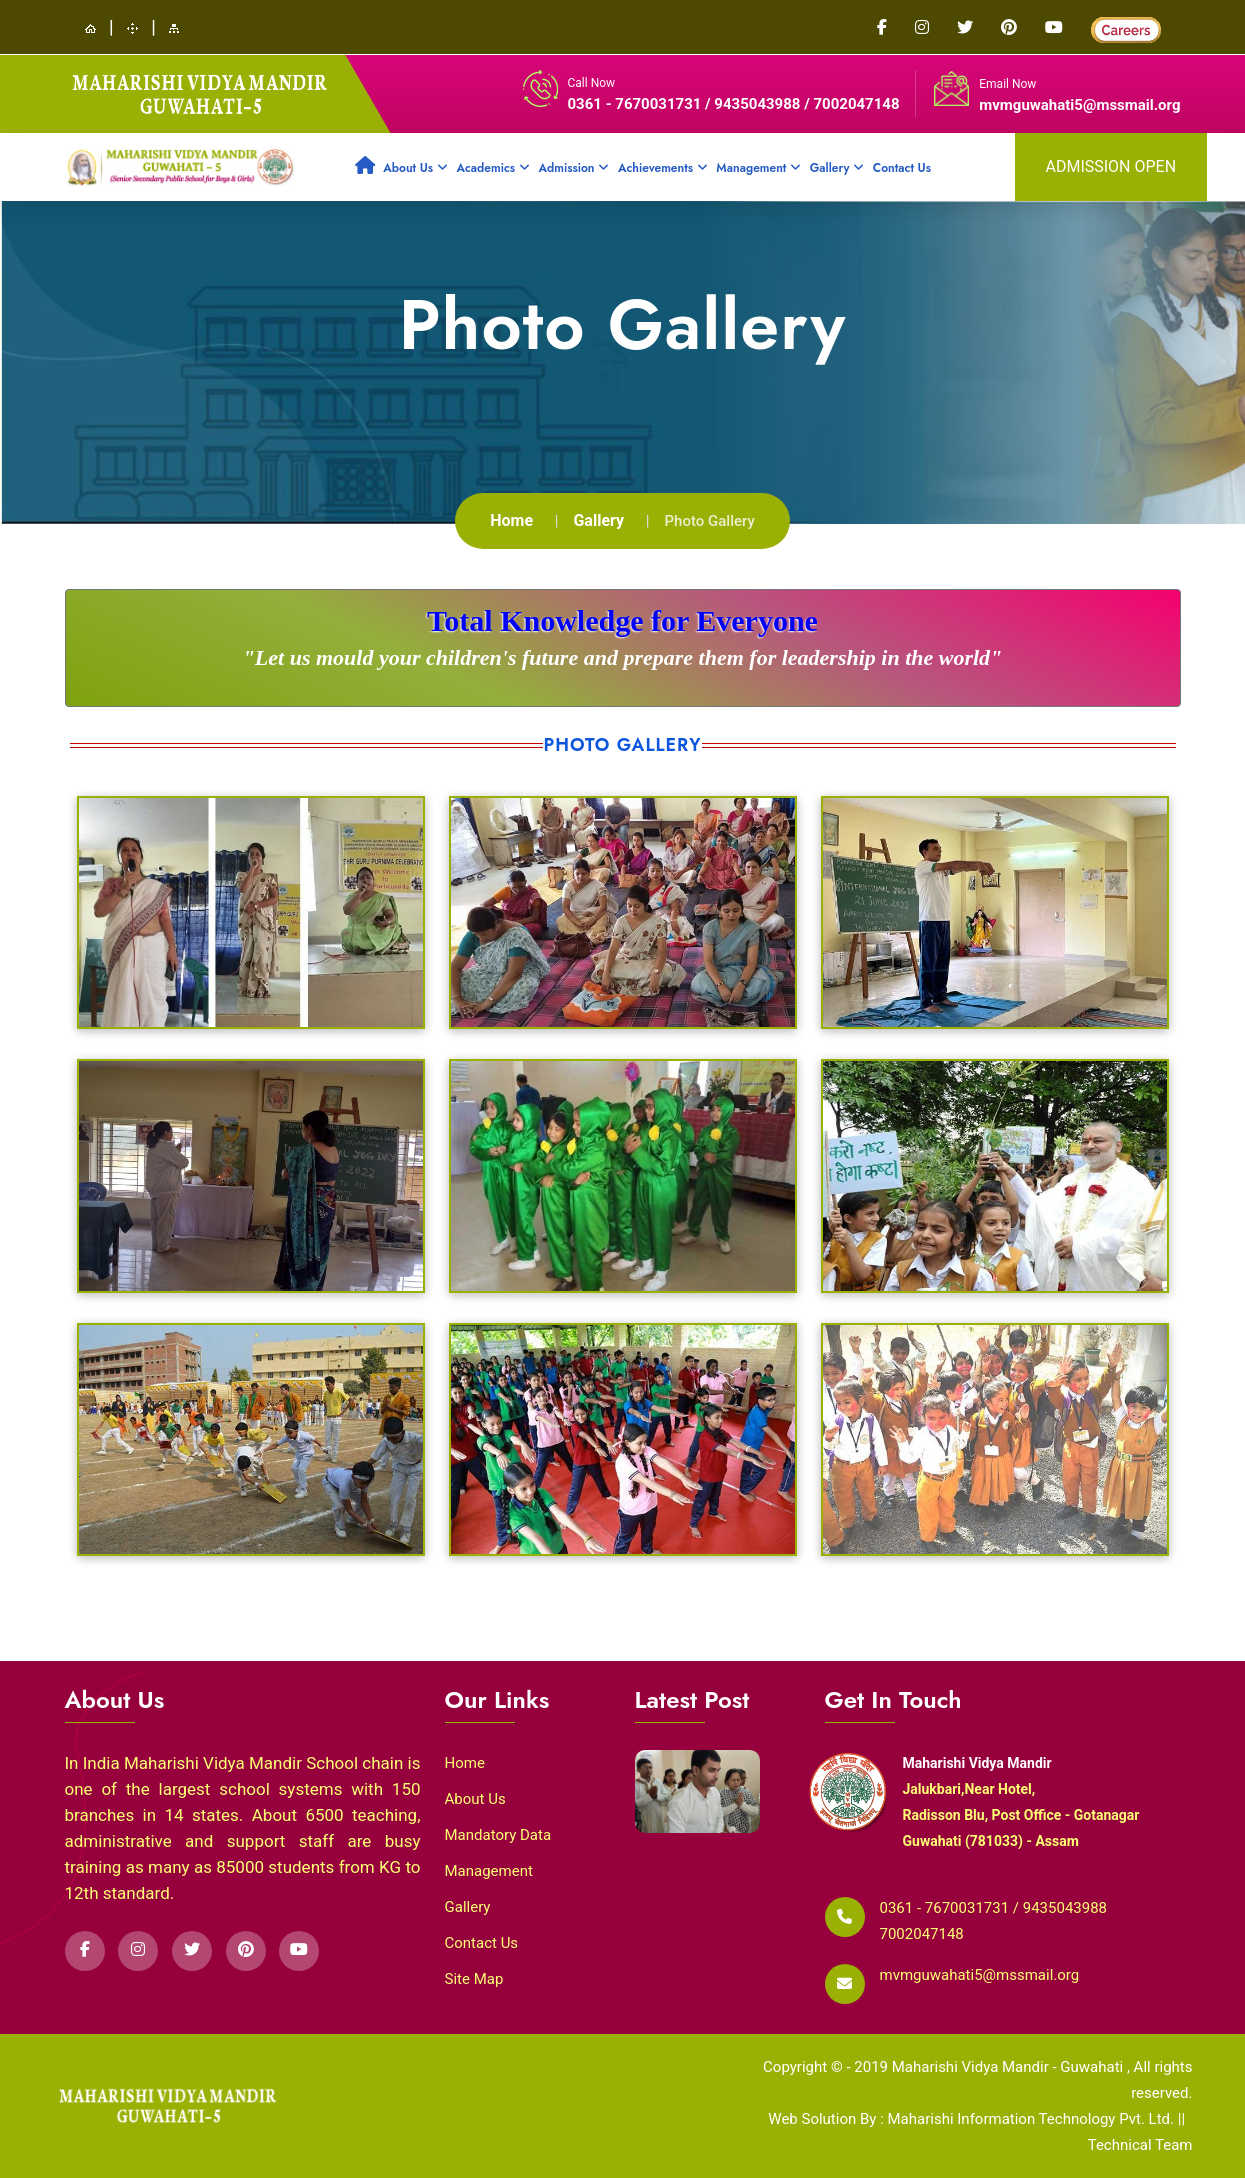  Describe the element at coordinates (922, 1934) in the screenshot. I see `7002047148` at that location.